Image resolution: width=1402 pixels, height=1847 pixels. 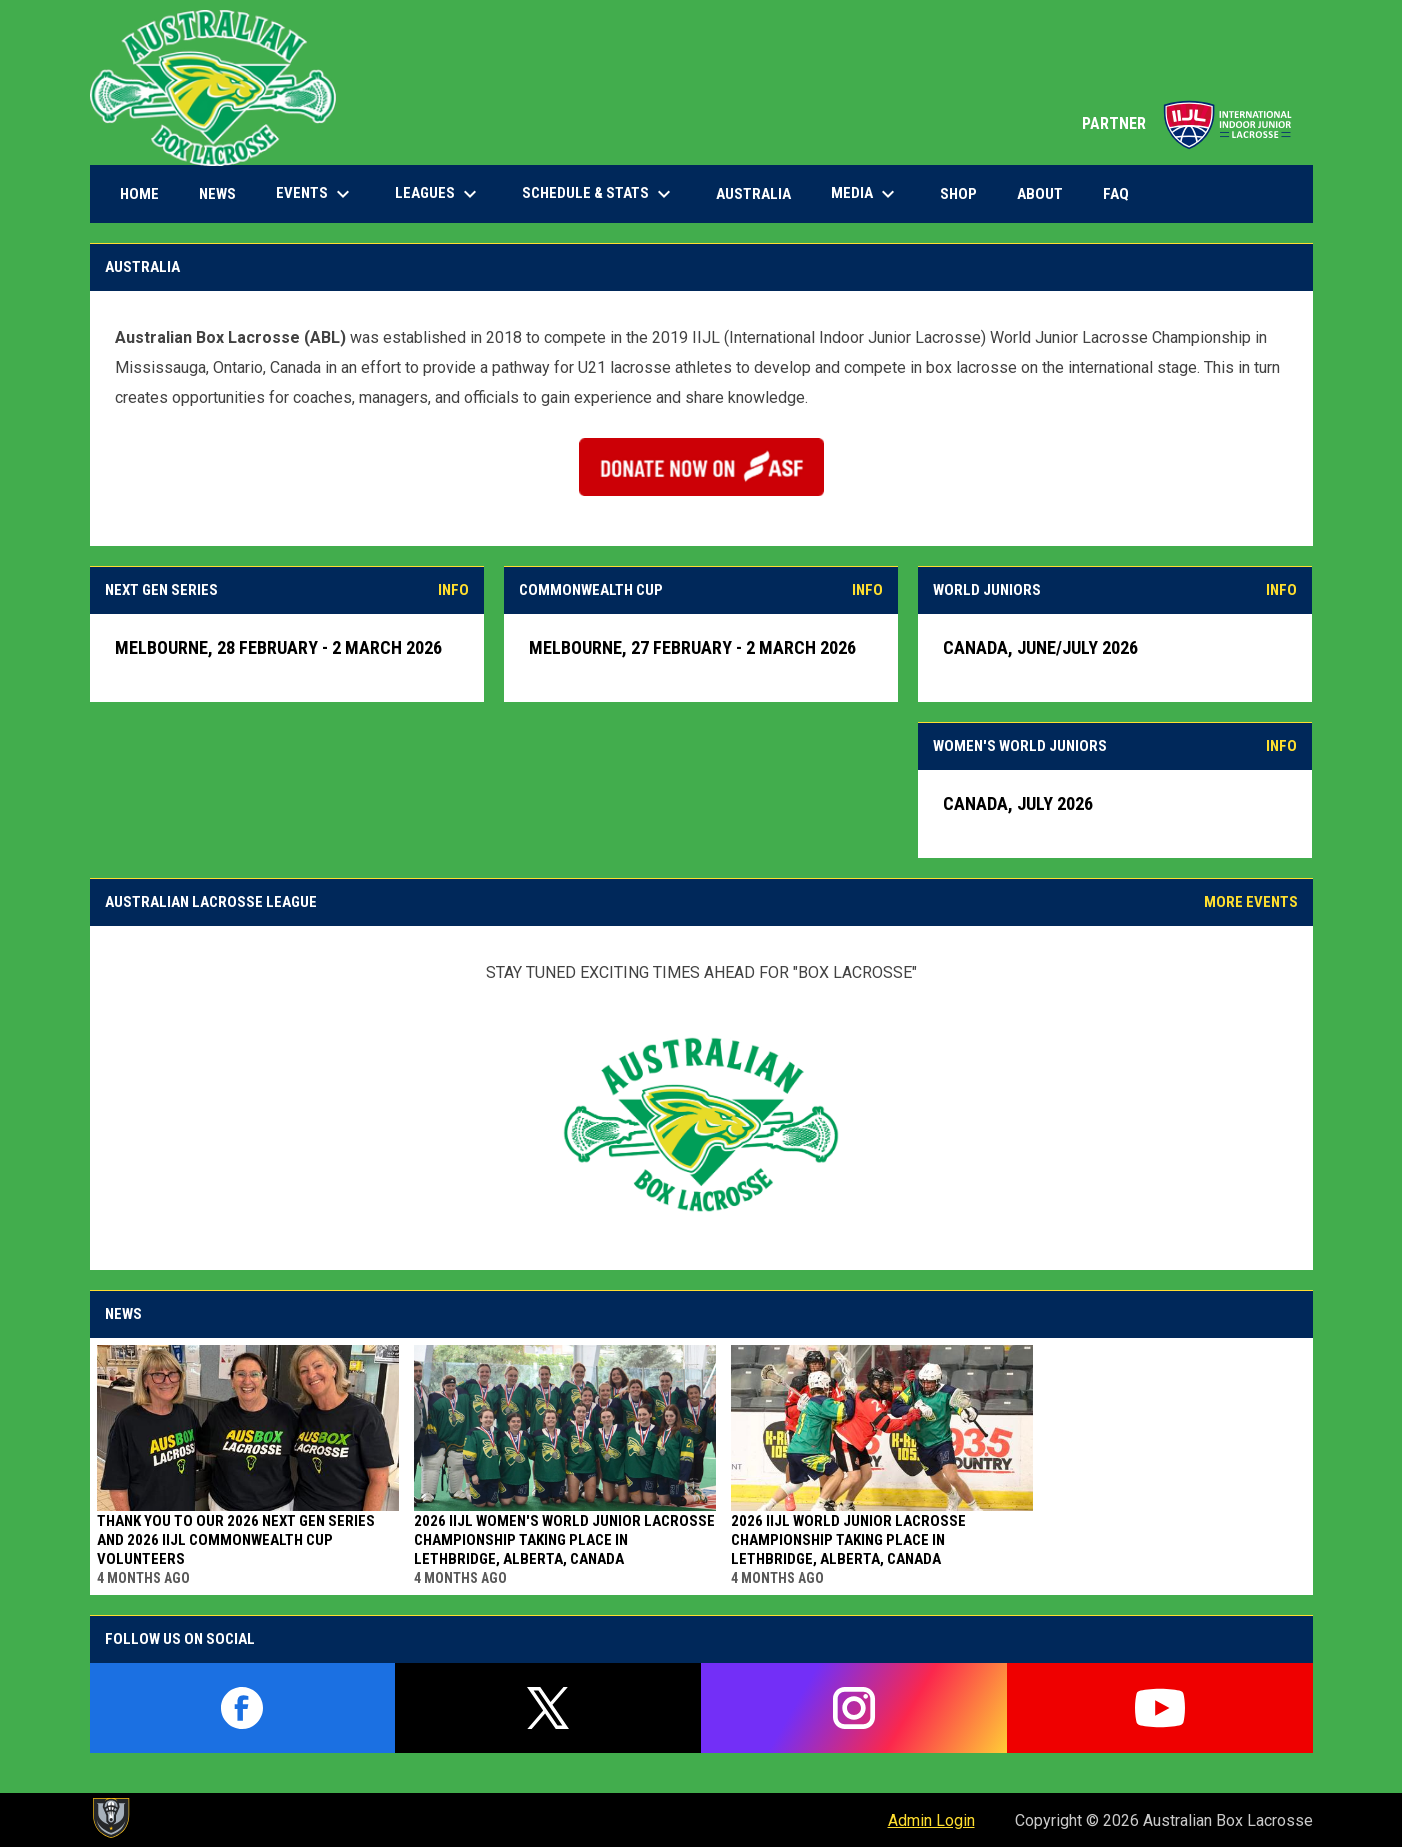 What do you see at coordinates (966, 193) in the screenshot?
I see `Shop [menuitem]` at bounding box center [966, 193].